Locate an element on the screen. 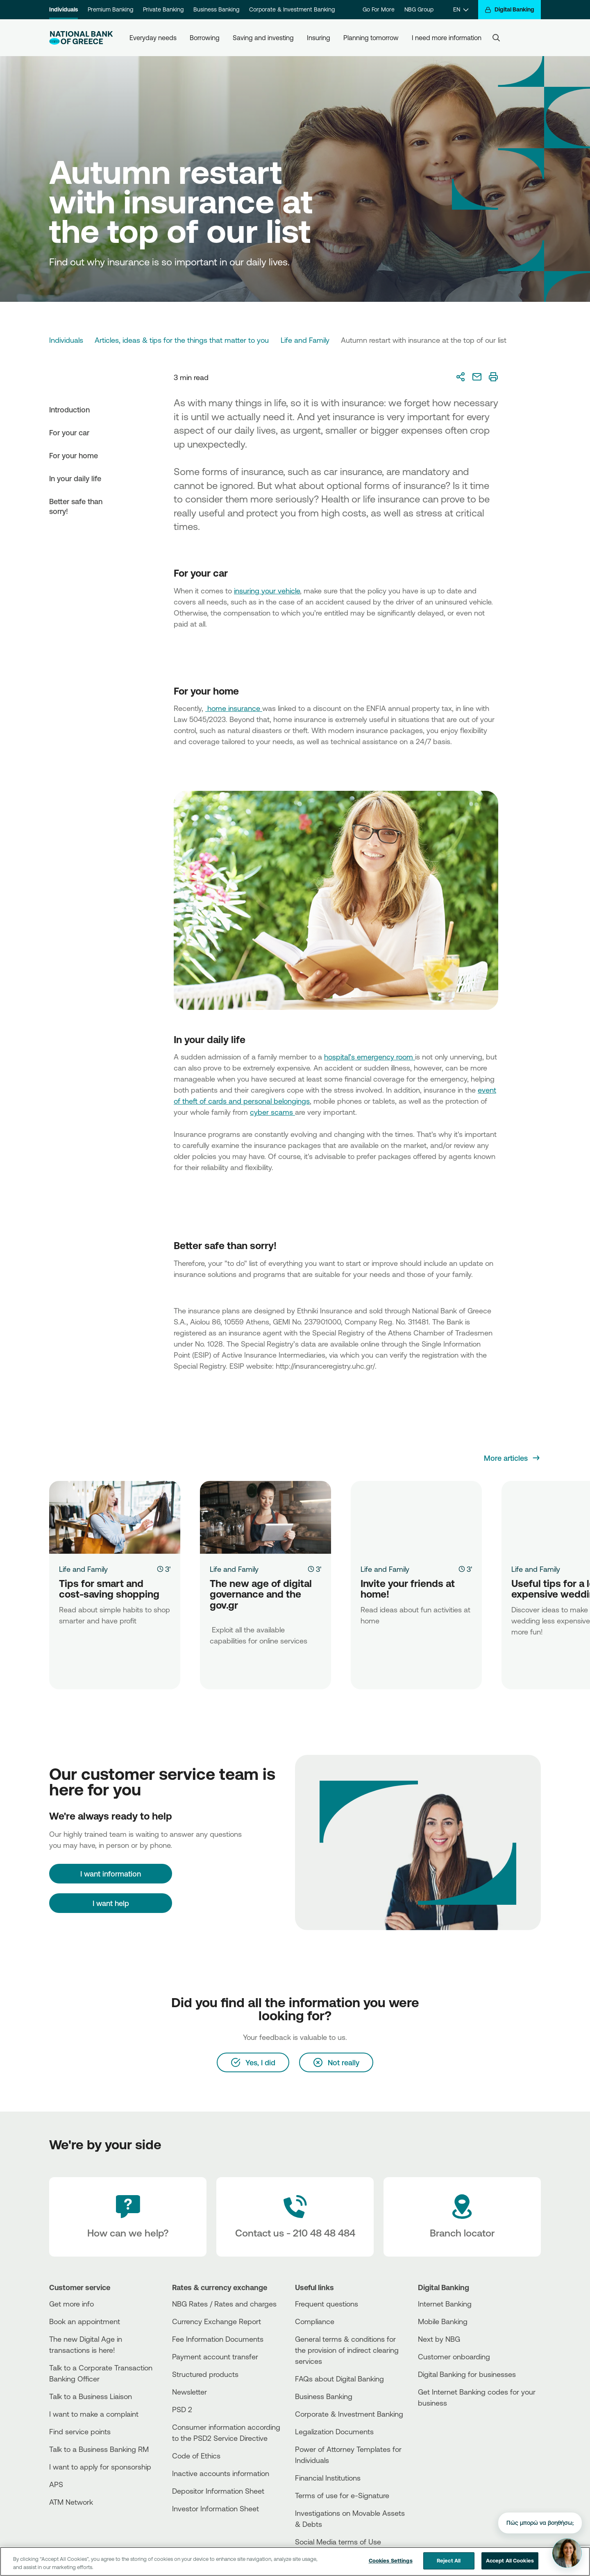  Fee Information Documents is located at coordinates (217, 2339).